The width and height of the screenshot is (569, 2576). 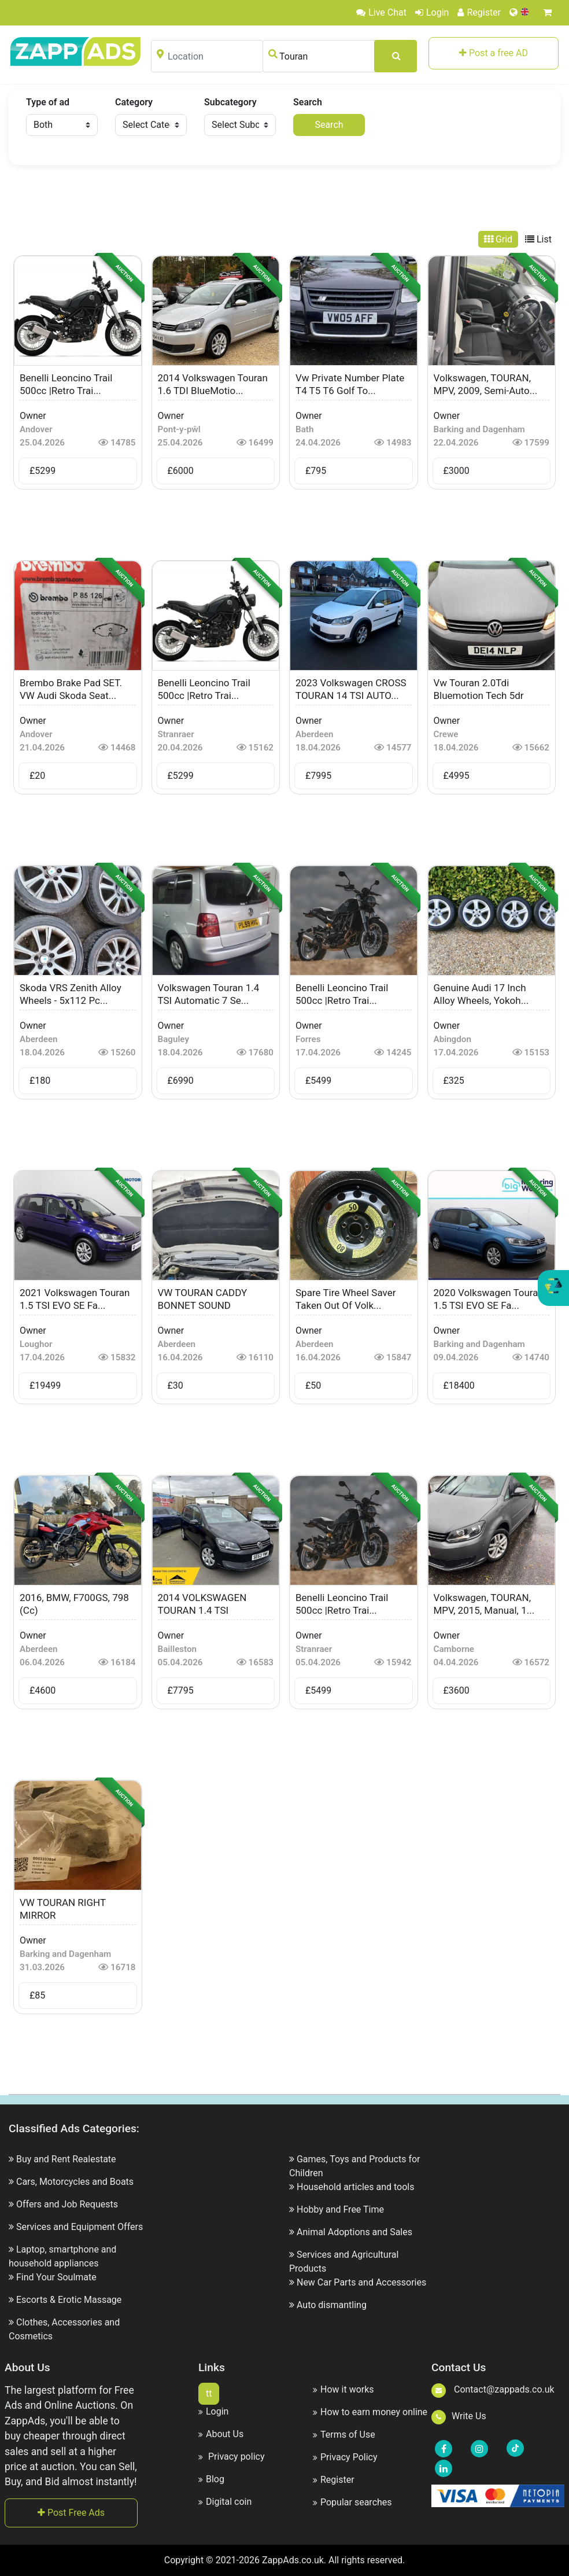 I want to click on 2014 VOLKSWAGEN TOURAN 1.4 TSI AUTOMATIC..., so click(x=202, y=1610).